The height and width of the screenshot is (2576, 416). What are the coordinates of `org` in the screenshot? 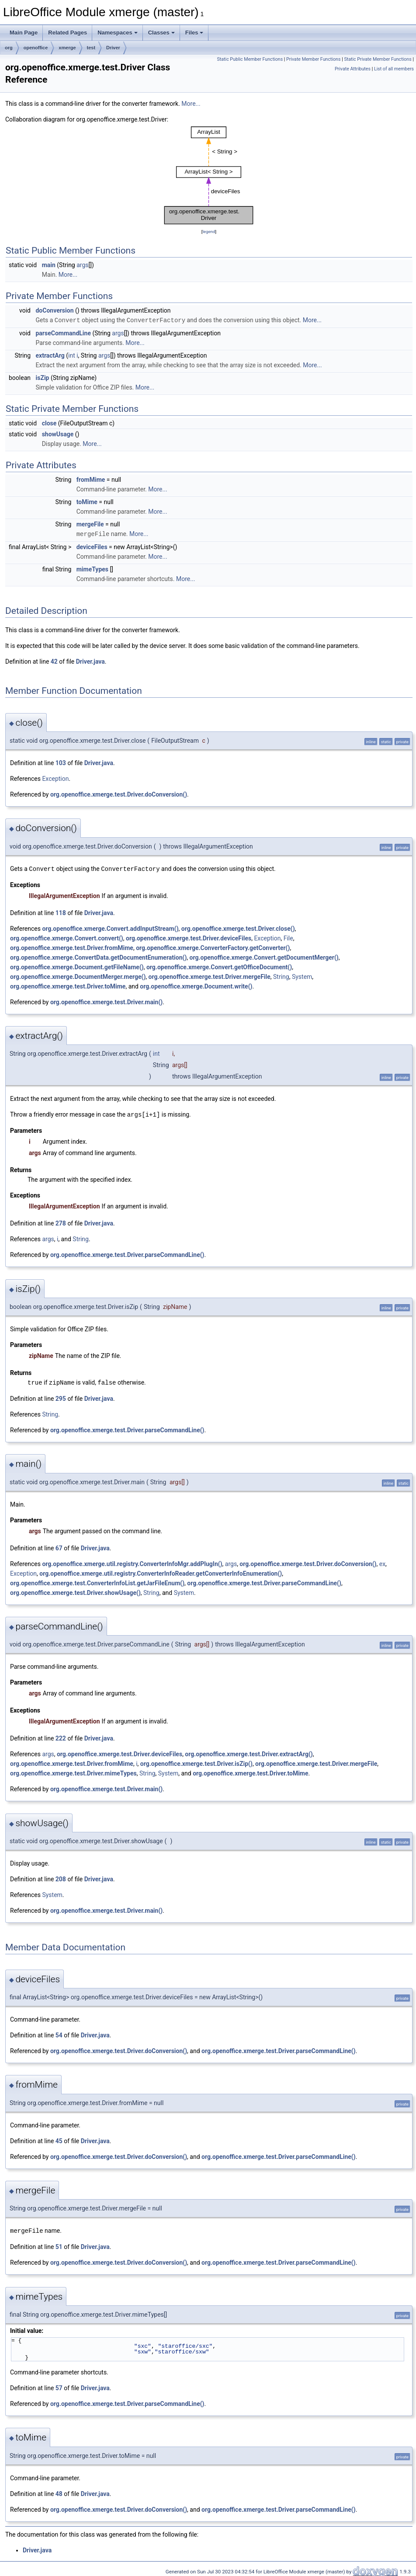 It's located at (9, 47).